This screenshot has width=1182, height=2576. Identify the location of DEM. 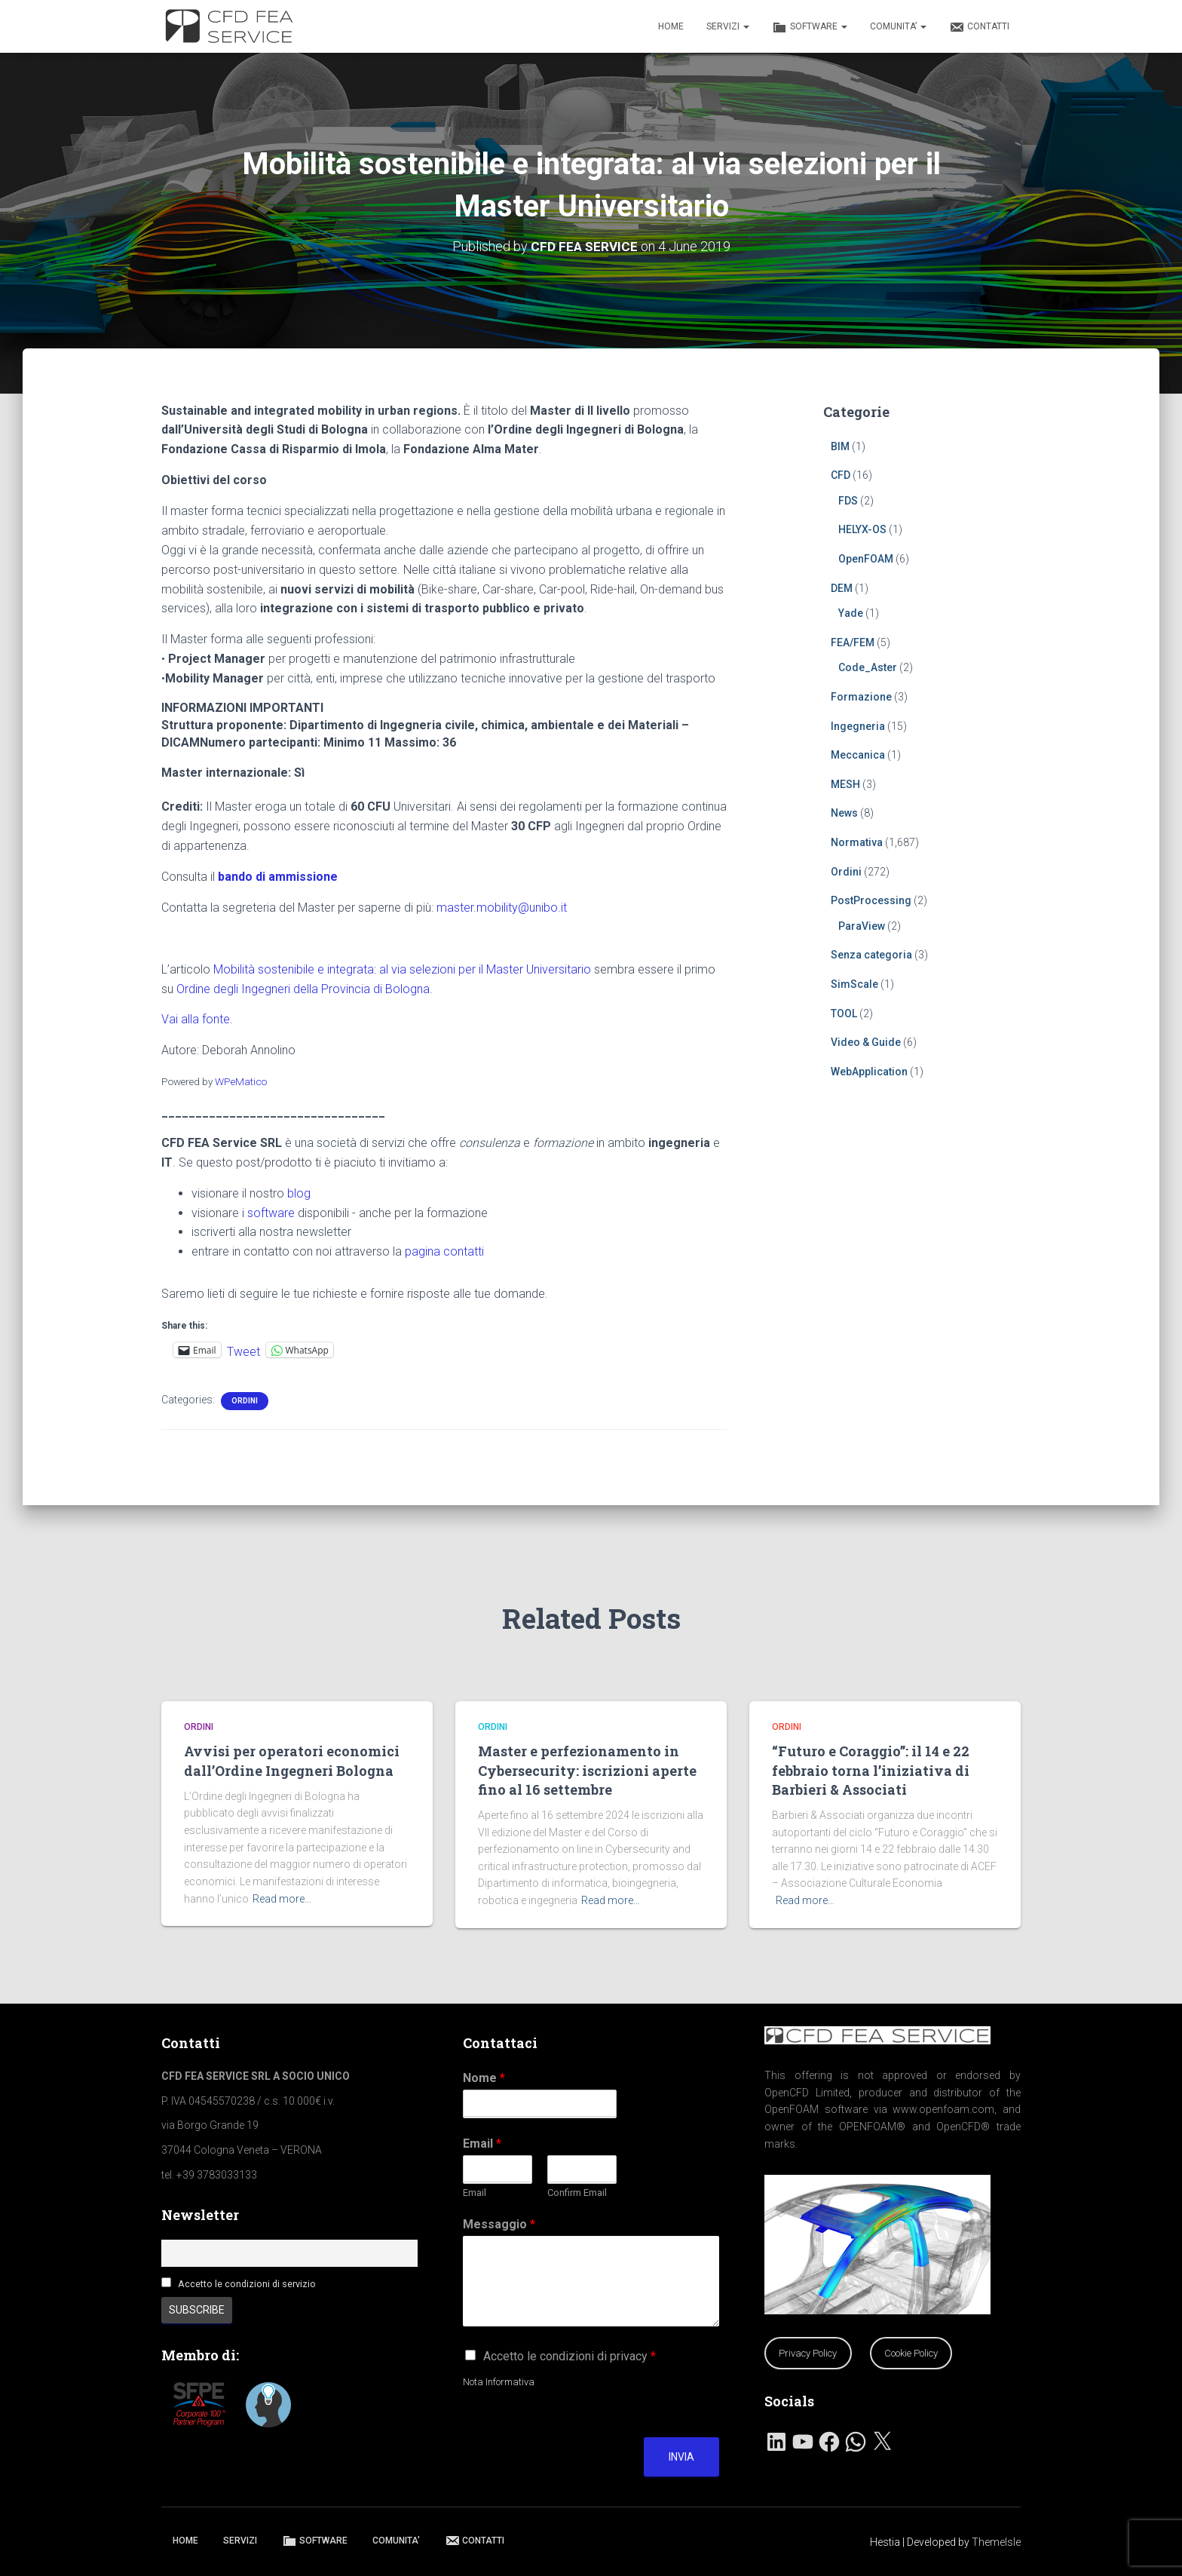
(842, 587).